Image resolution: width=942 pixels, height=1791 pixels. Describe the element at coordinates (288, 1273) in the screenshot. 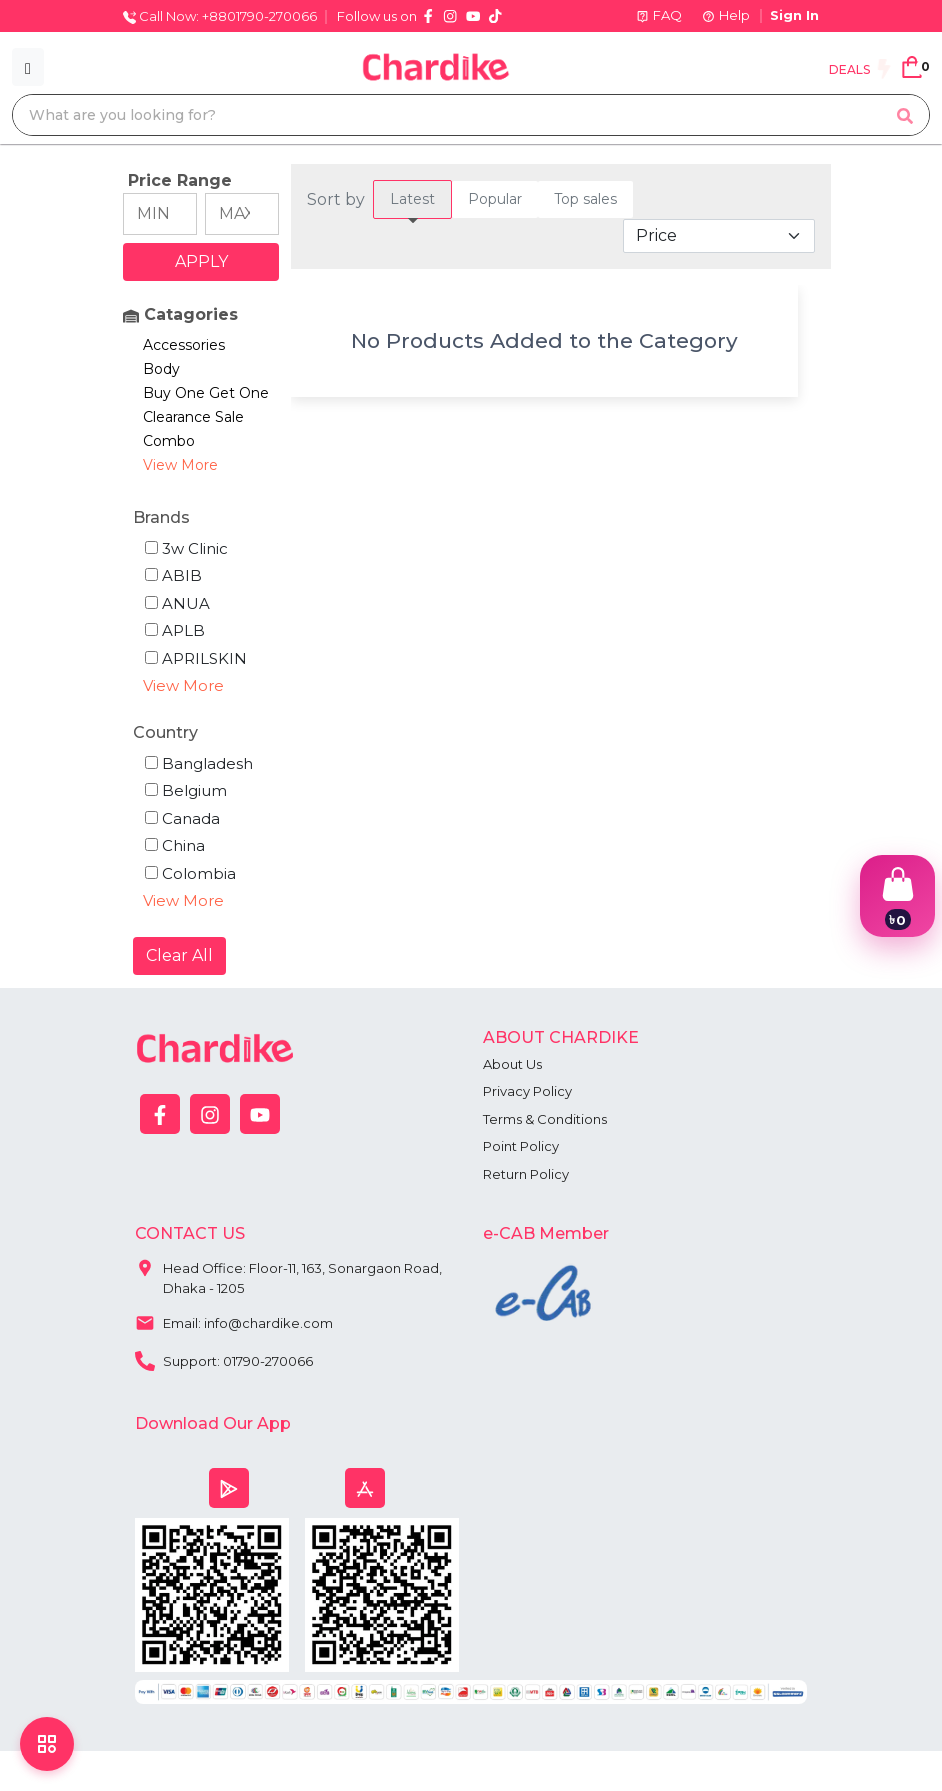

I see `Head Office: Floor-11, 163, Sonargaon Road, Dhaka - 1205` at that location.